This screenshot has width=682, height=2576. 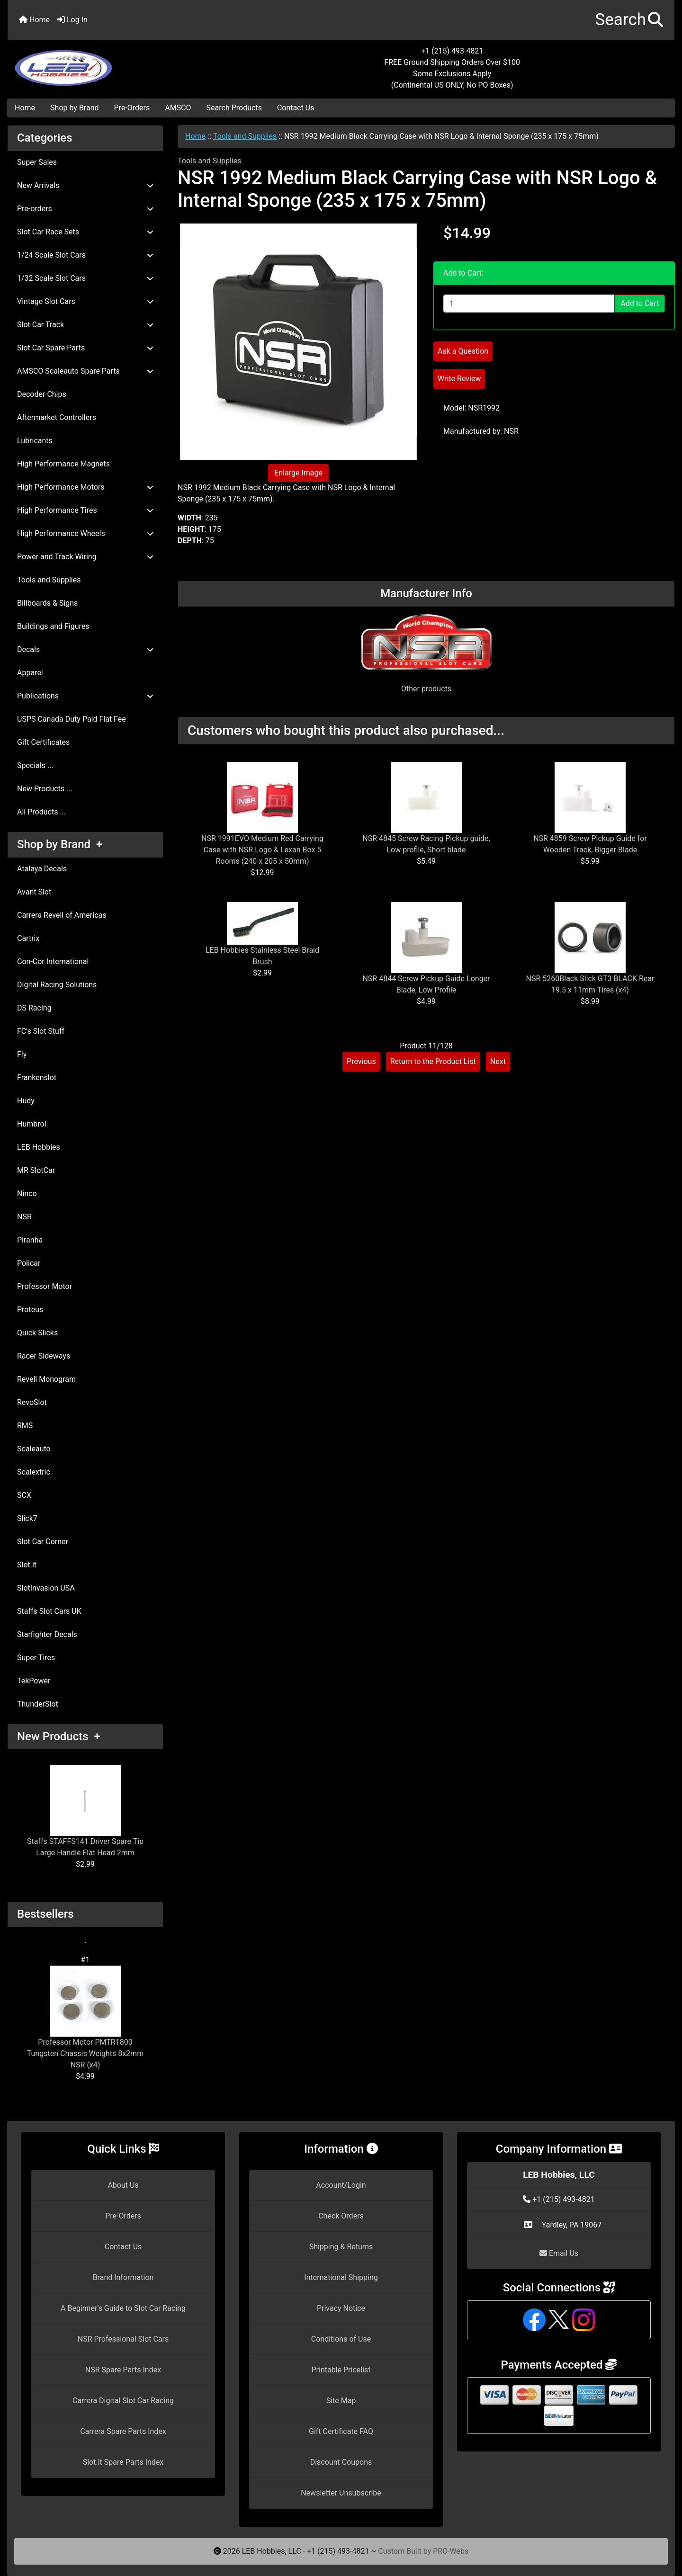 I want to click on [Enter quantity to add to cart], so click(x=529, y=304).